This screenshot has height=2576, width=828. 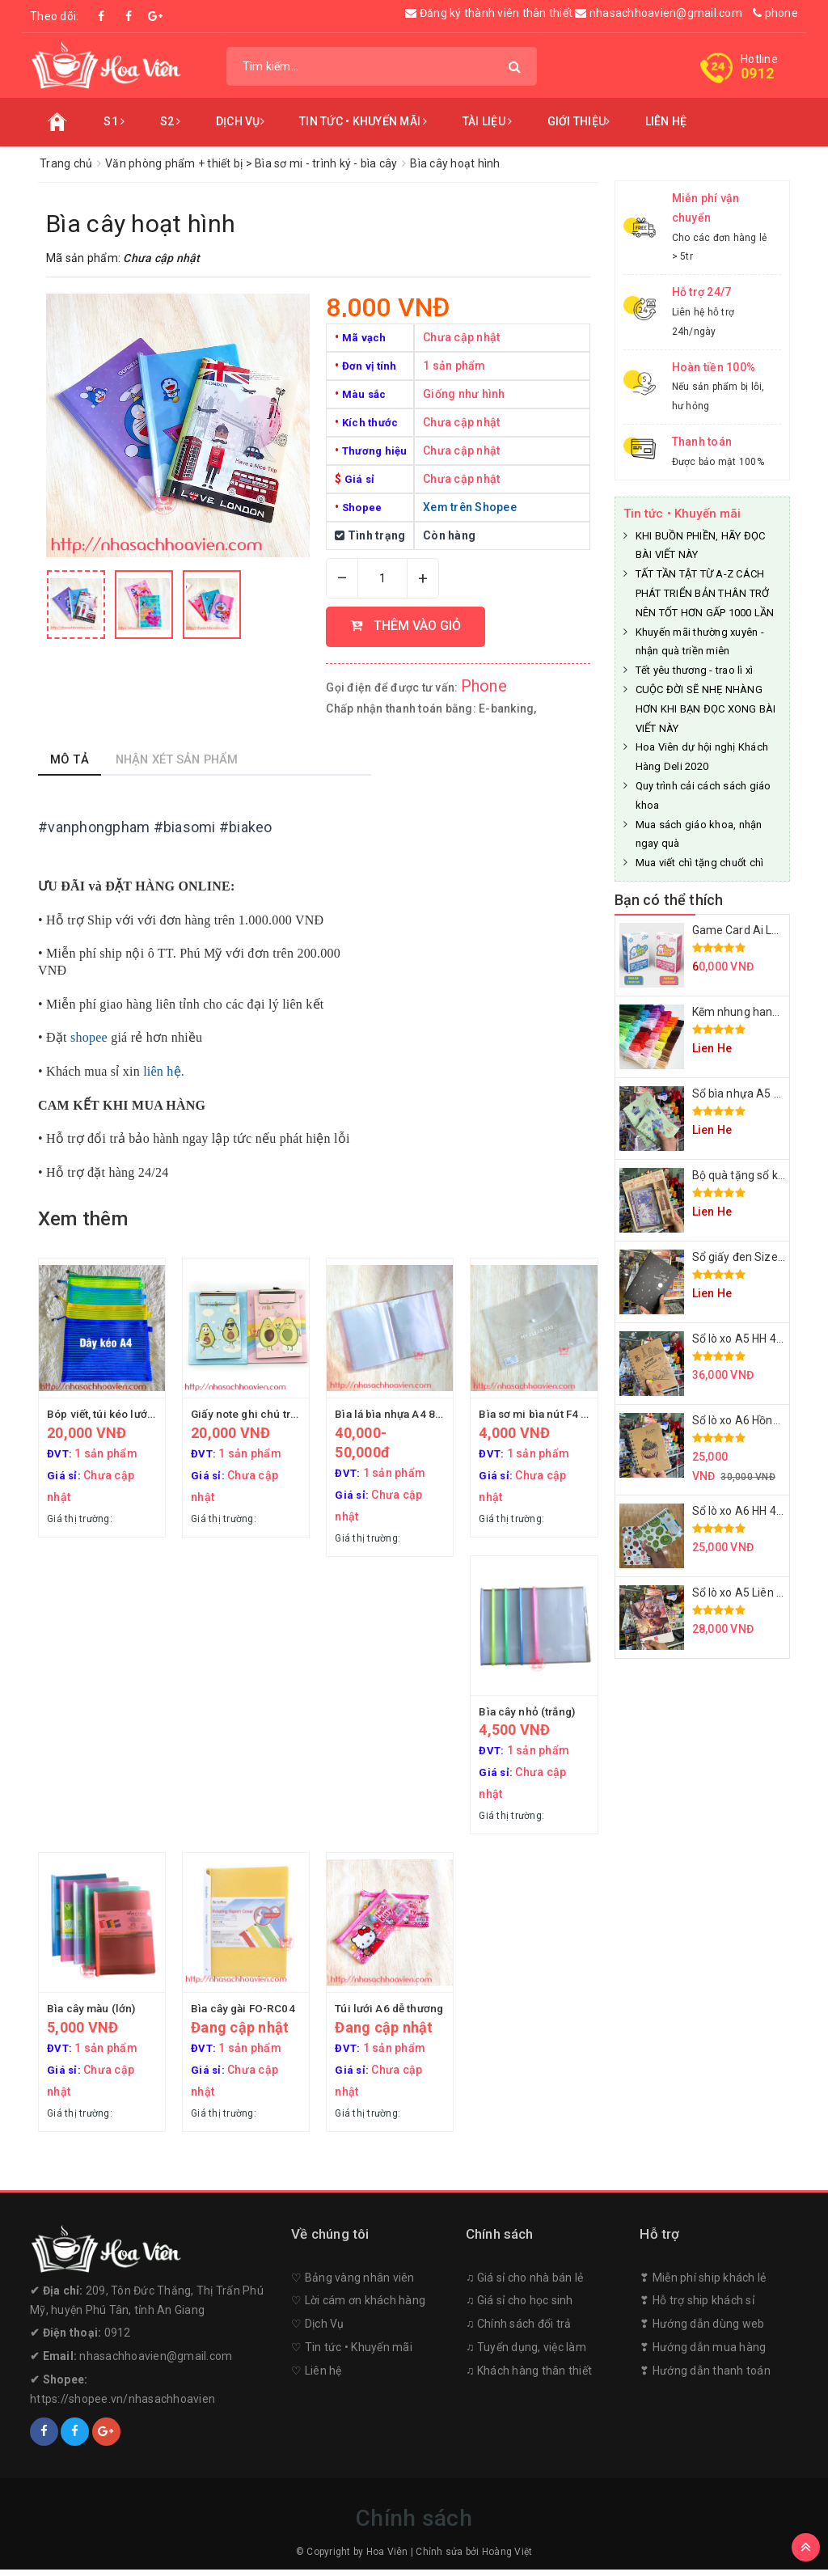 What do you see at coordinates (703, 2284) in the screenshot?
I see `❣︎ Miễn phí ship khách lẻ` at bounding box center [703, 2284].